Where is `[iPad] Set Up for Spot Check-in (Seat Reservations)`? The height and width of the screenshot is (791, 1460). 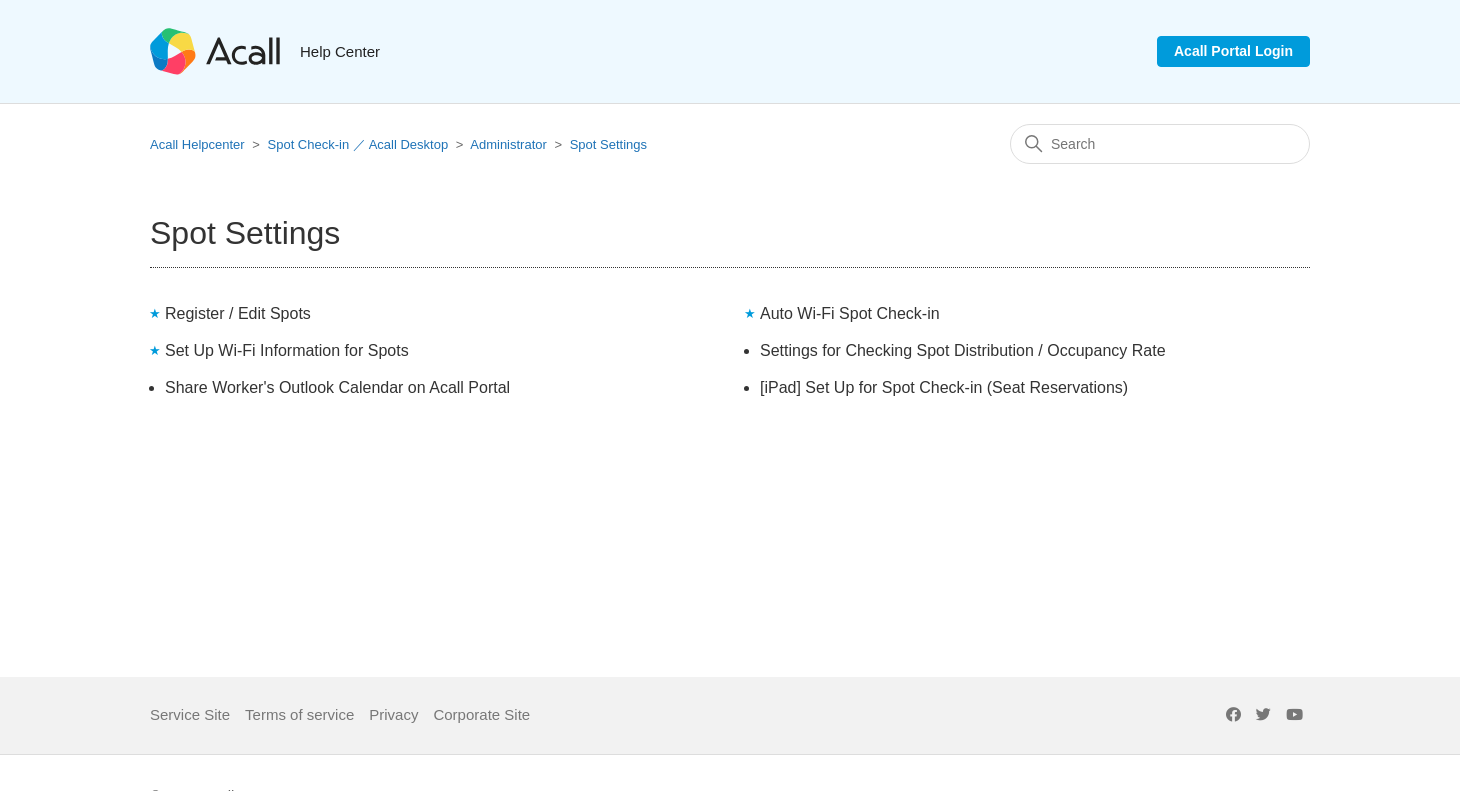
[iPad] Set Up for Spot Check-in (Seat Reservations) is located at coordinates (944, 387).